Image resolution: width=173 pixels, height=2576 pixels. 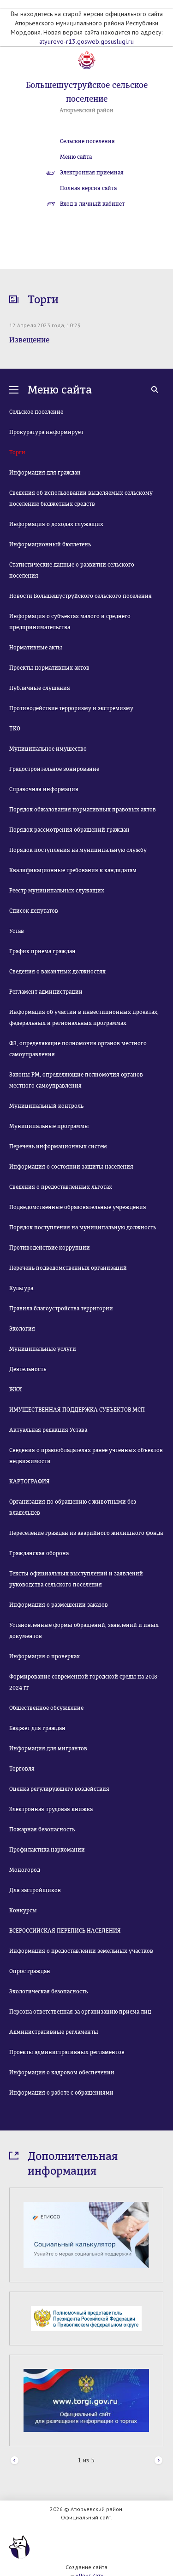 I want to click on КАРТОГРАФИЯ, so click(x=29, y=1481).